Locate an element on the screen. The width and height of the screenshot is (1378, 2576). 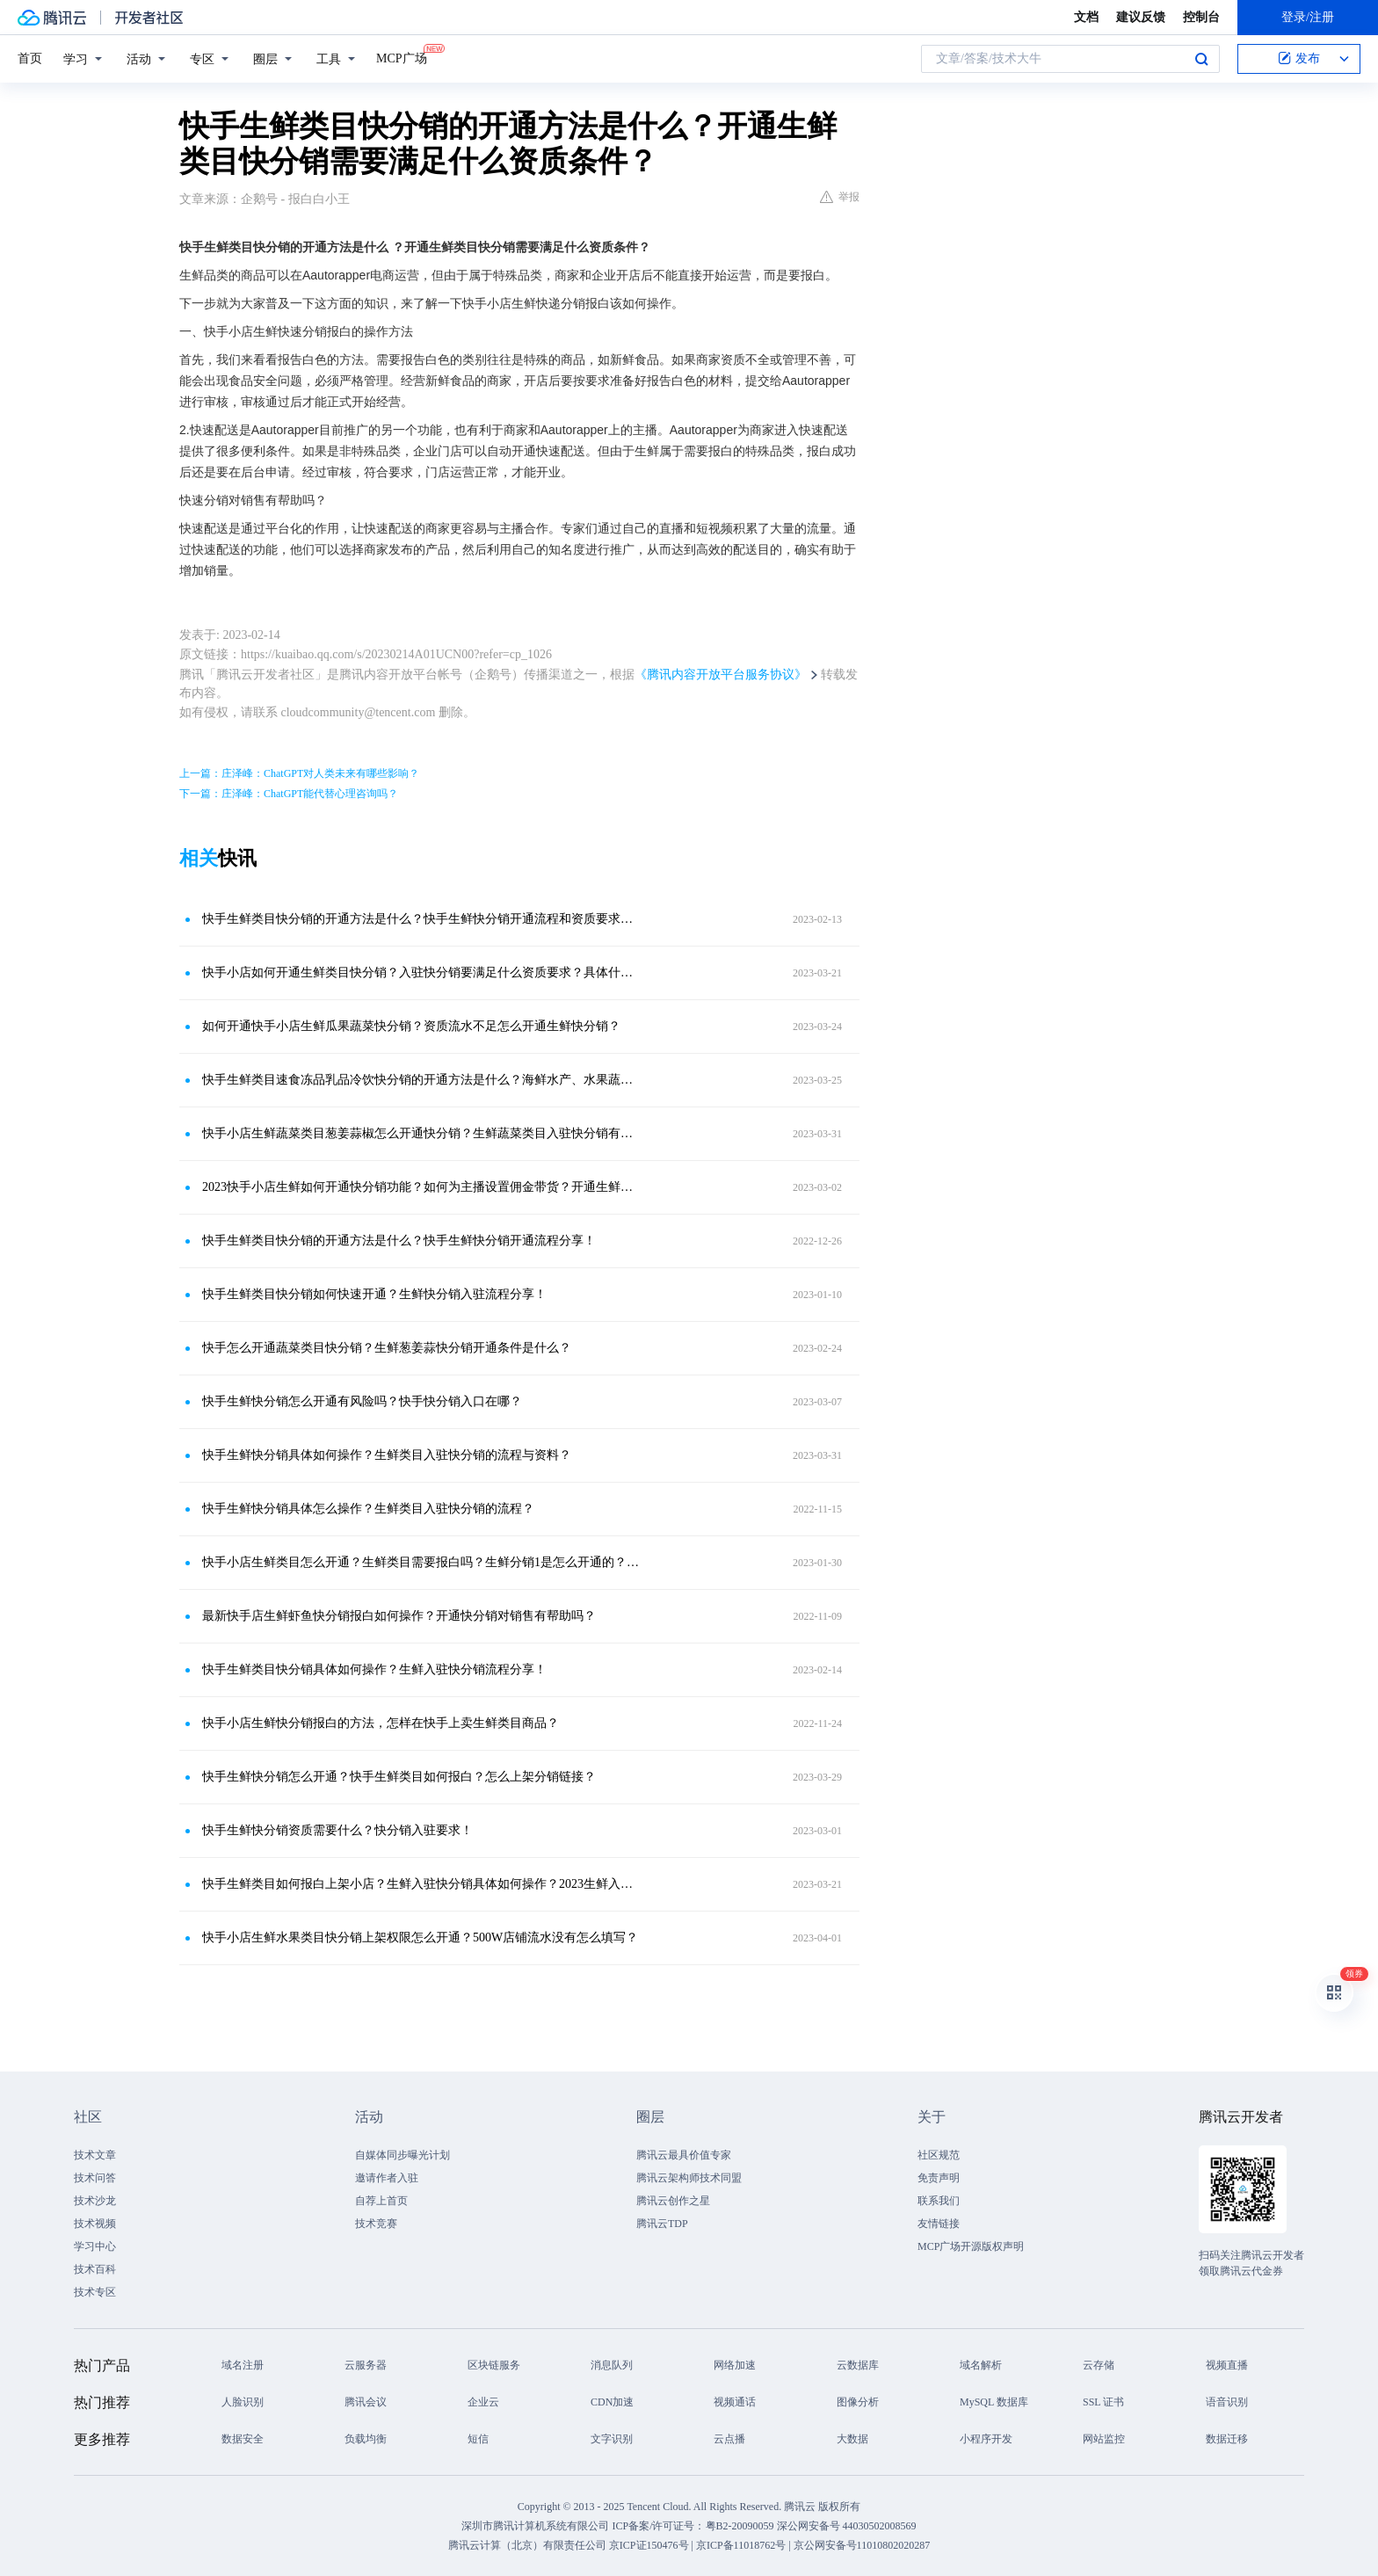
控制台 is located at coordinates (1201, 17).